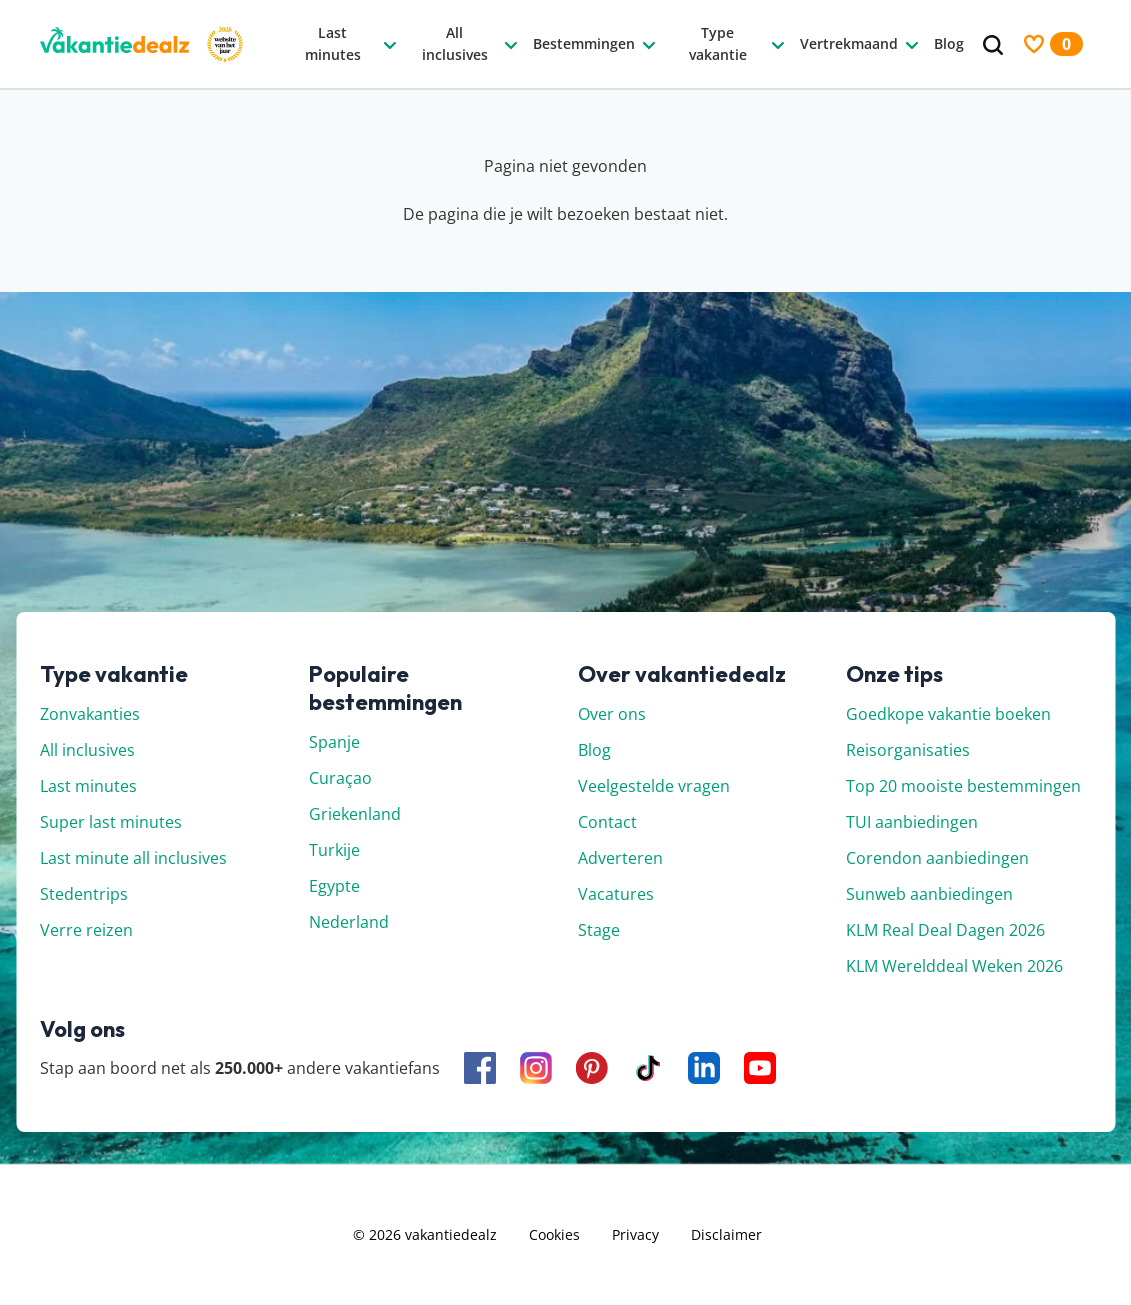 This screenshot has height=1305, width=1131. What do you see at coordinates (929, 894) in the screenshot?
I see `Sunweb aanbiedingen` at bounding box center [929, 894].